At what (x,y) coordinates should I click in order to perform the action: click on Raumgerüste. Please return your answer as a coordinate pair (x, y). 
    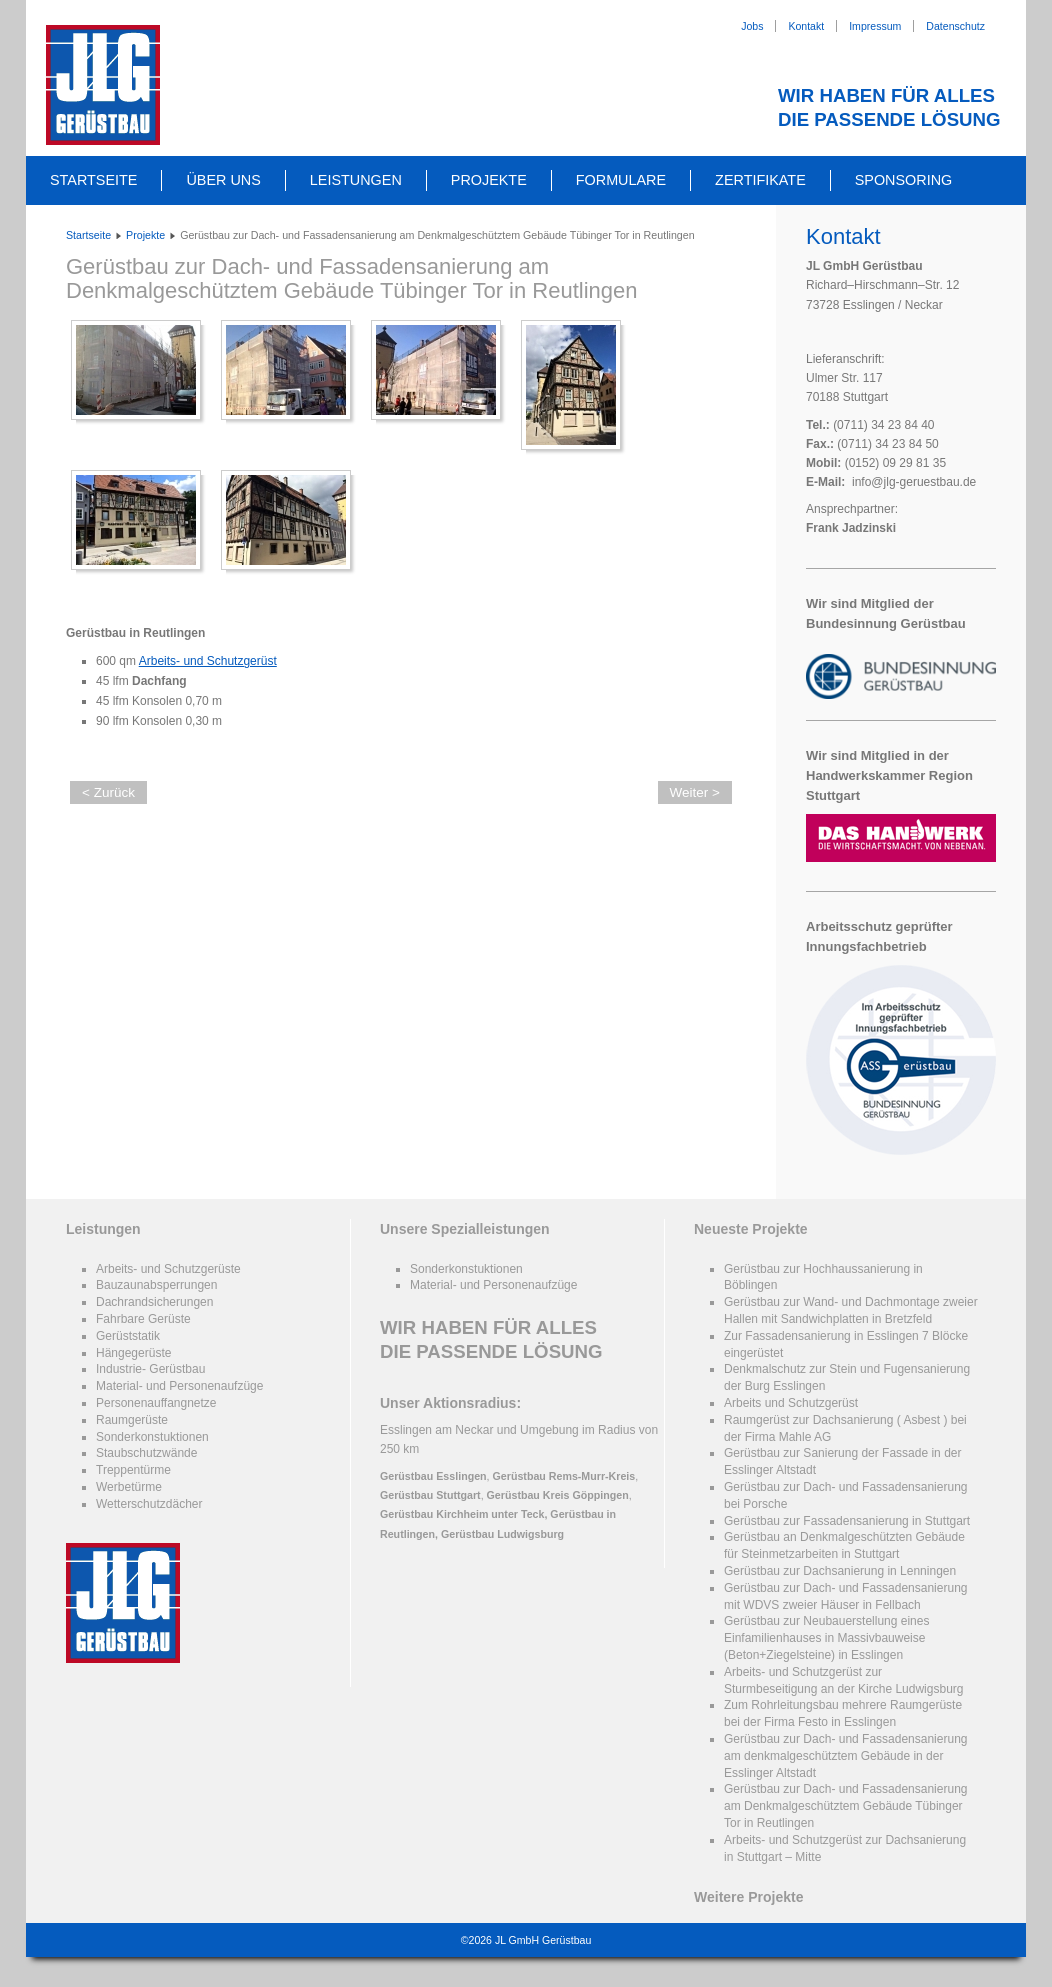
    Looking at the image, I should click on (132, 1420).